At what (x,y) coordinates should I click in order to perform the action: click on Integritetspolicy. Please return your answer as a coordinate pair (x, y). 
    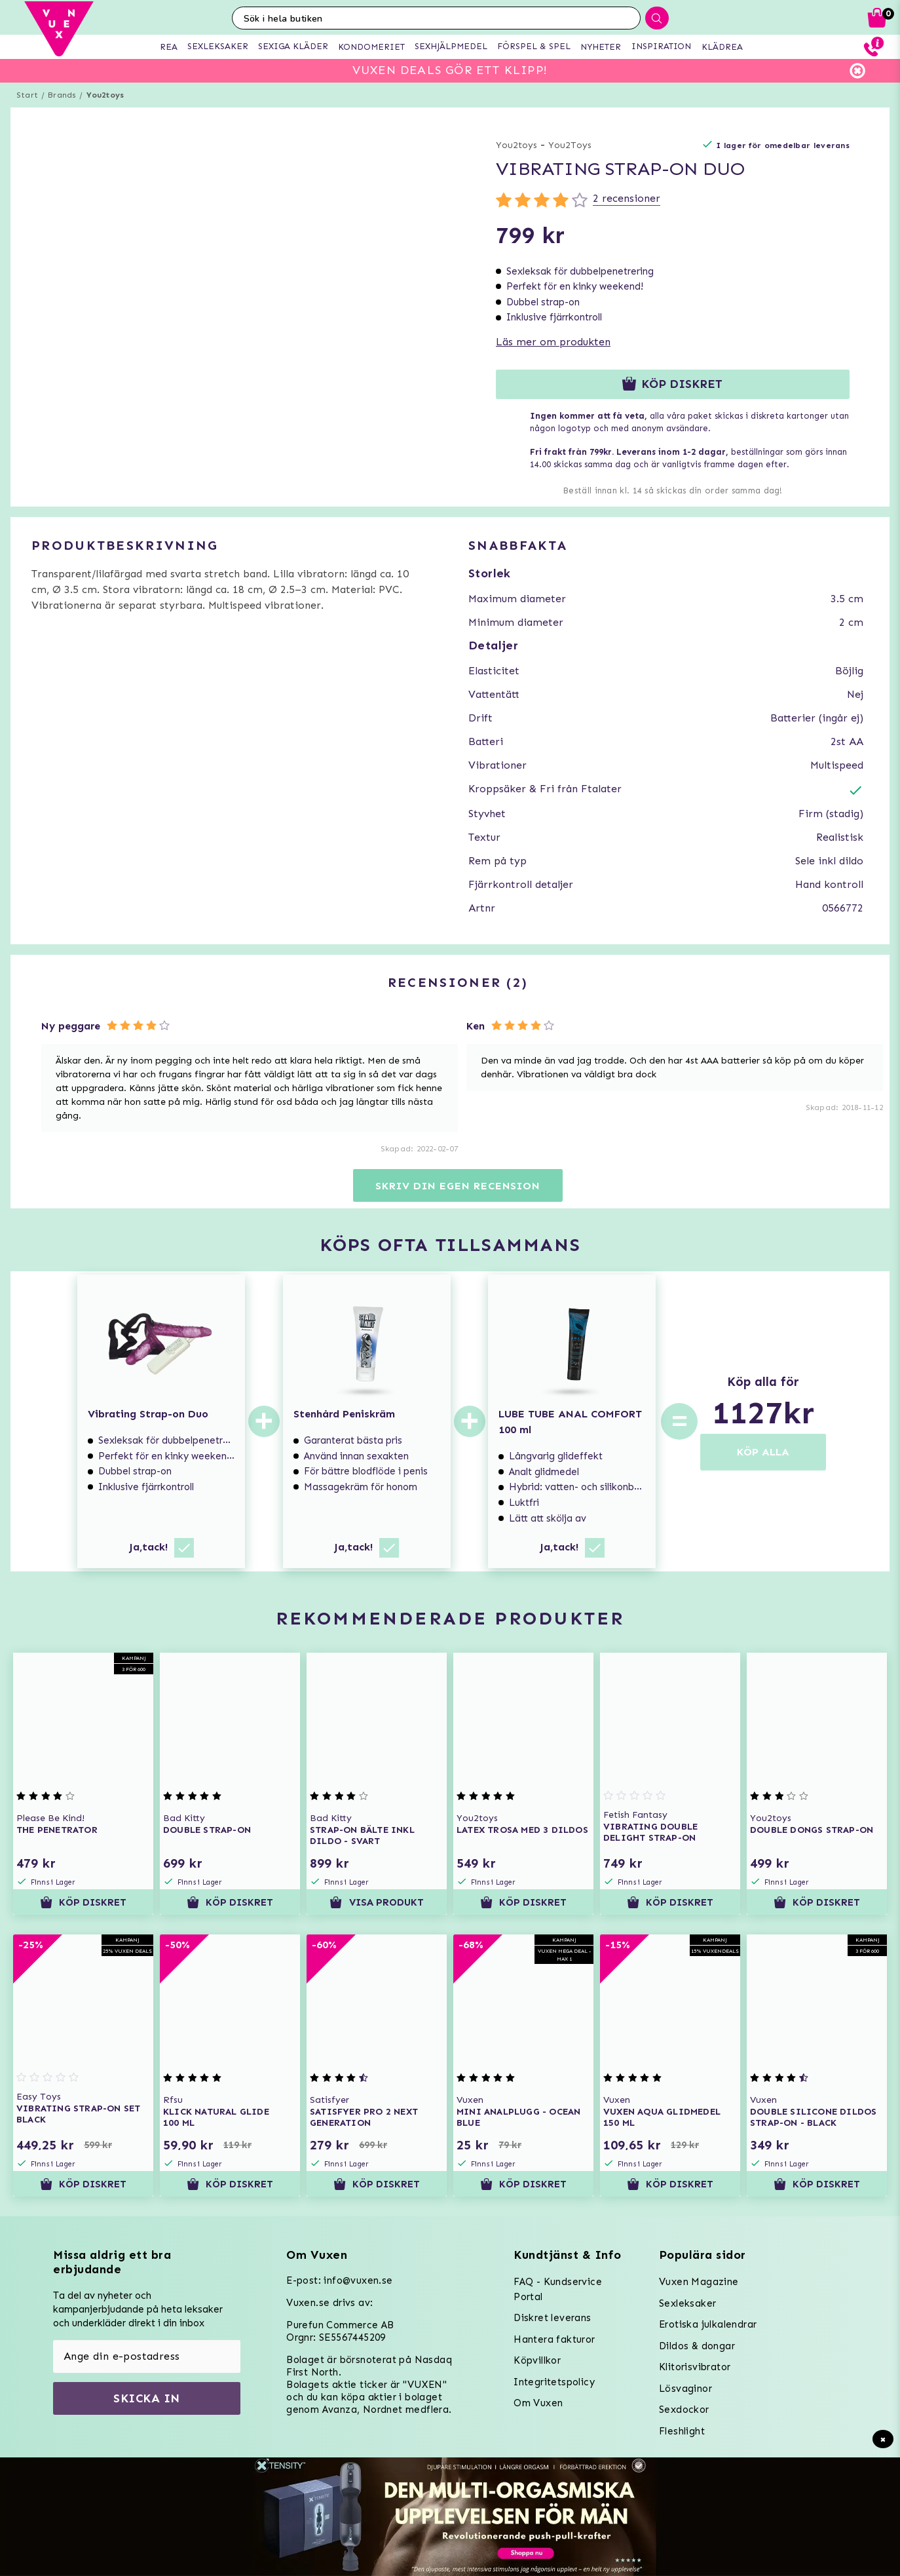
    Looking at the image, I should click on (554, 2382).